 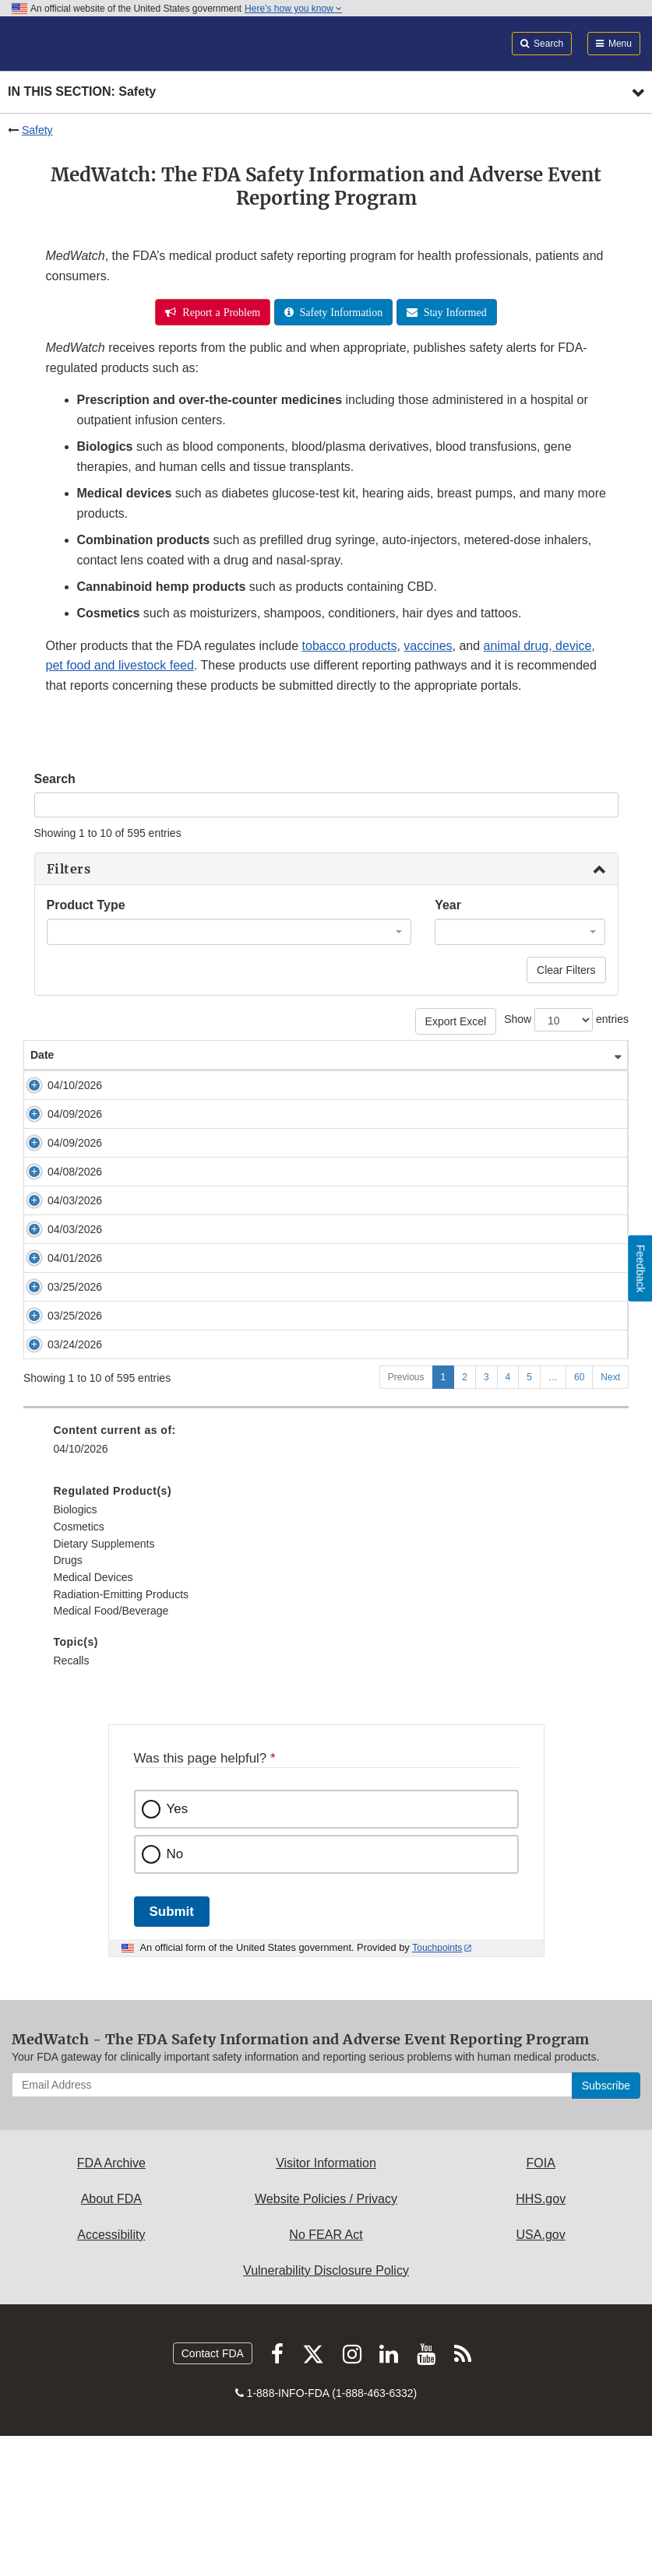 What do you see at coordinates (293, 8) in the screenshot?
I see `Here’s how you know [button]` at bounding box center [293, 8].